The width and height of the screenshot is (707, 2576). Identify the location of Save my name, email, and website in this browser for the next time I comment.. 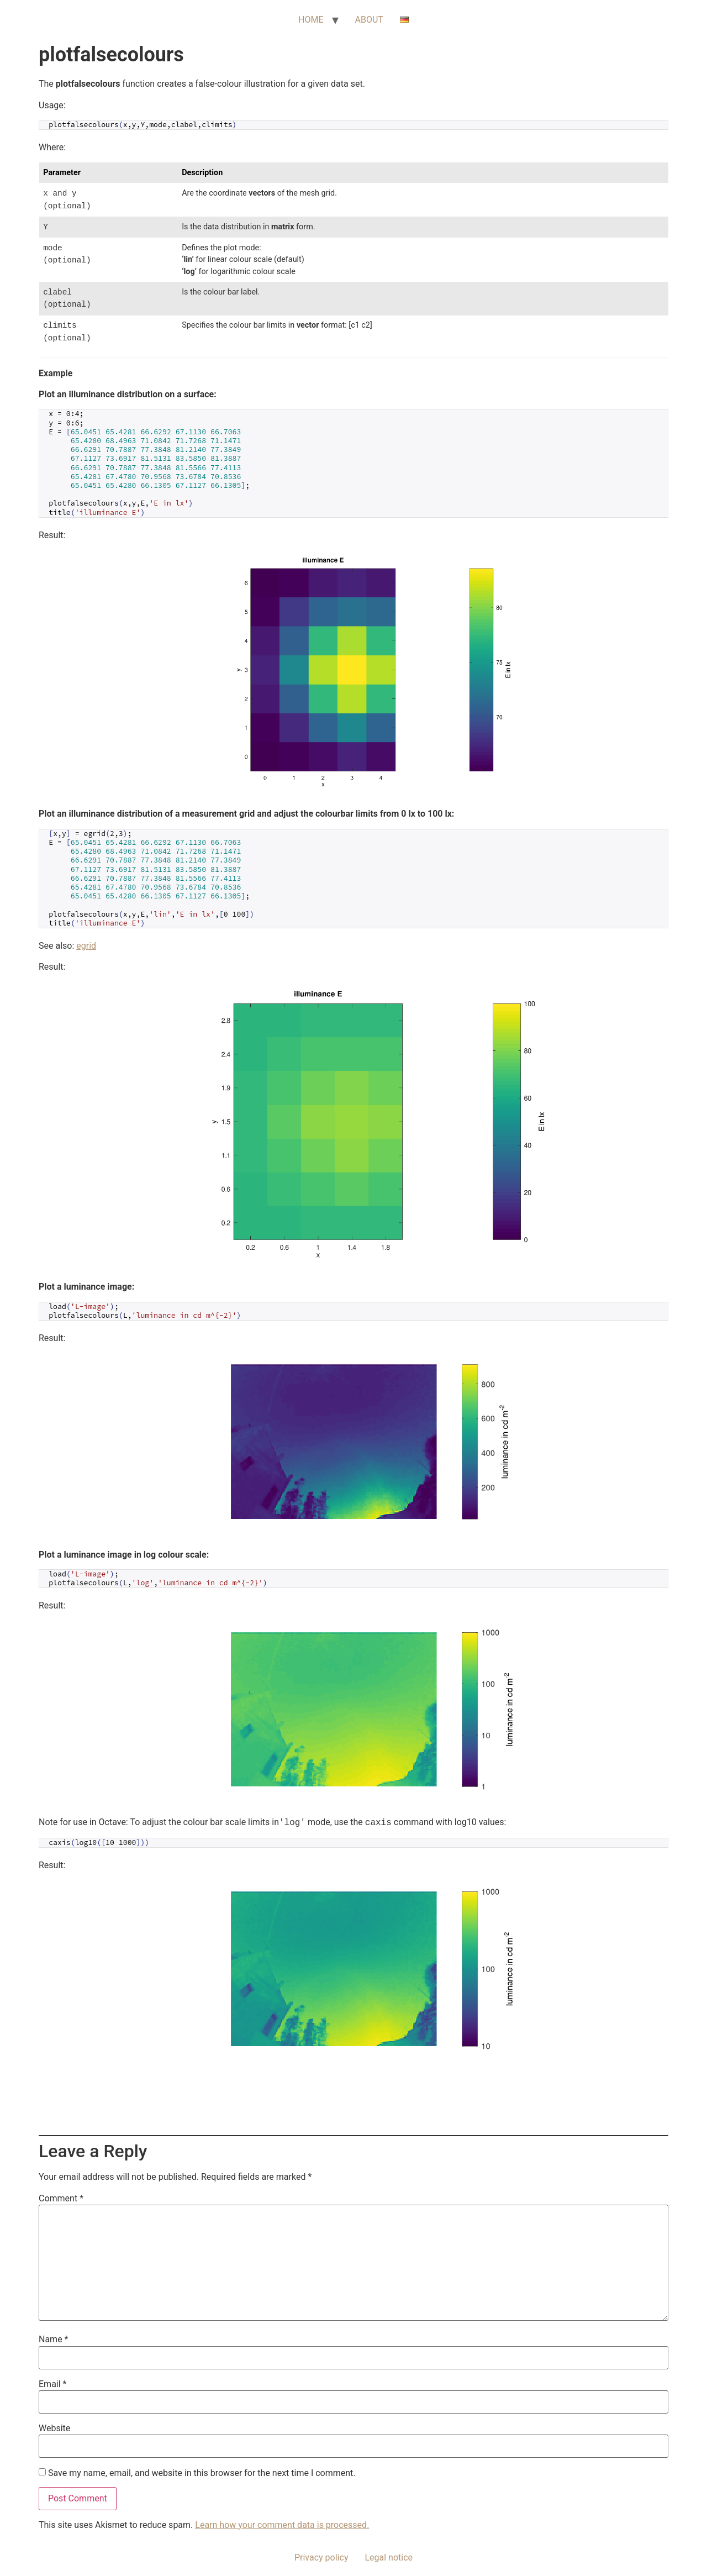
(202, 2473).